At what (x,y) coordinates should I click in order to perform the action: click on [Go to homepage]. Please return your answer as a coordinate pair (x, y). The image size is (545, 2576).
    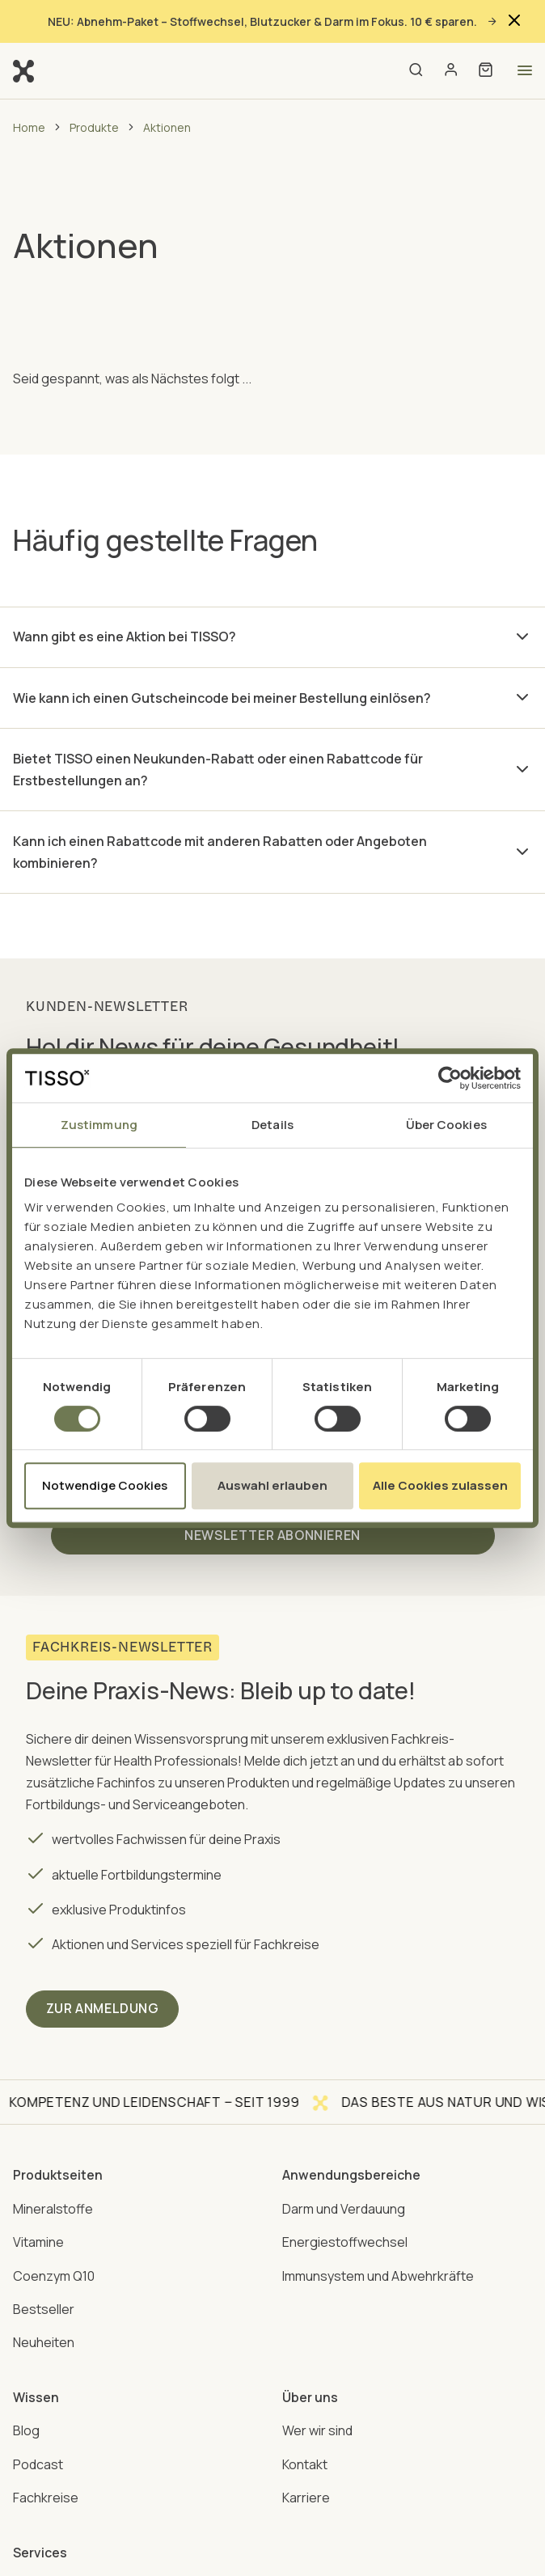
    Looking at the image, I should click on (23, 69).